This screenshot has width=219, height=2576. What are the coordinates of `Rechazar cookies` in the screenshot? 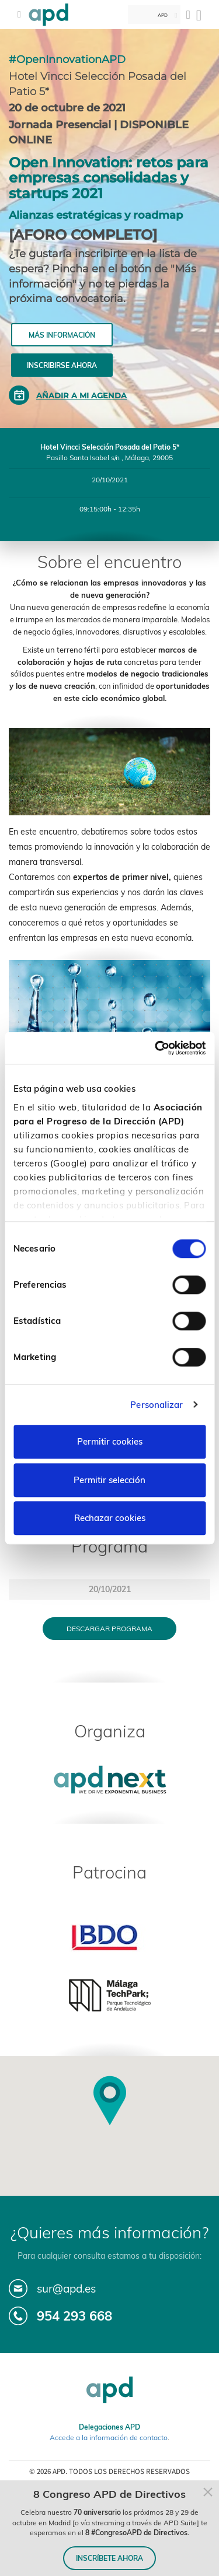 It's located at (109, 1517).